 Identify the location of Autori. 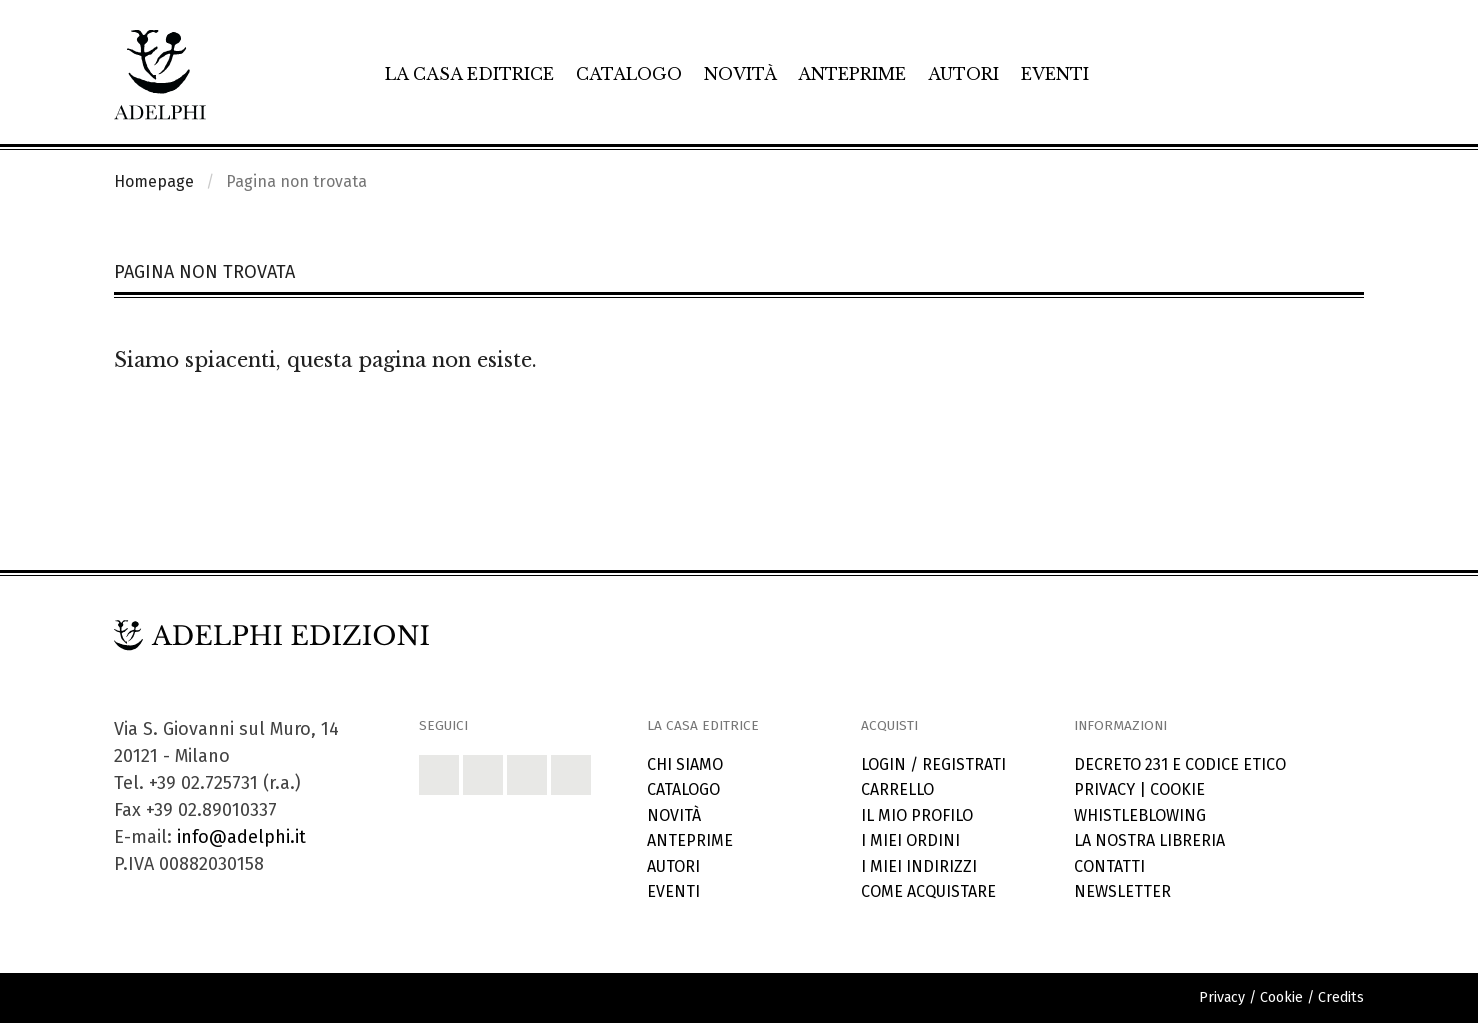
(963, 74).